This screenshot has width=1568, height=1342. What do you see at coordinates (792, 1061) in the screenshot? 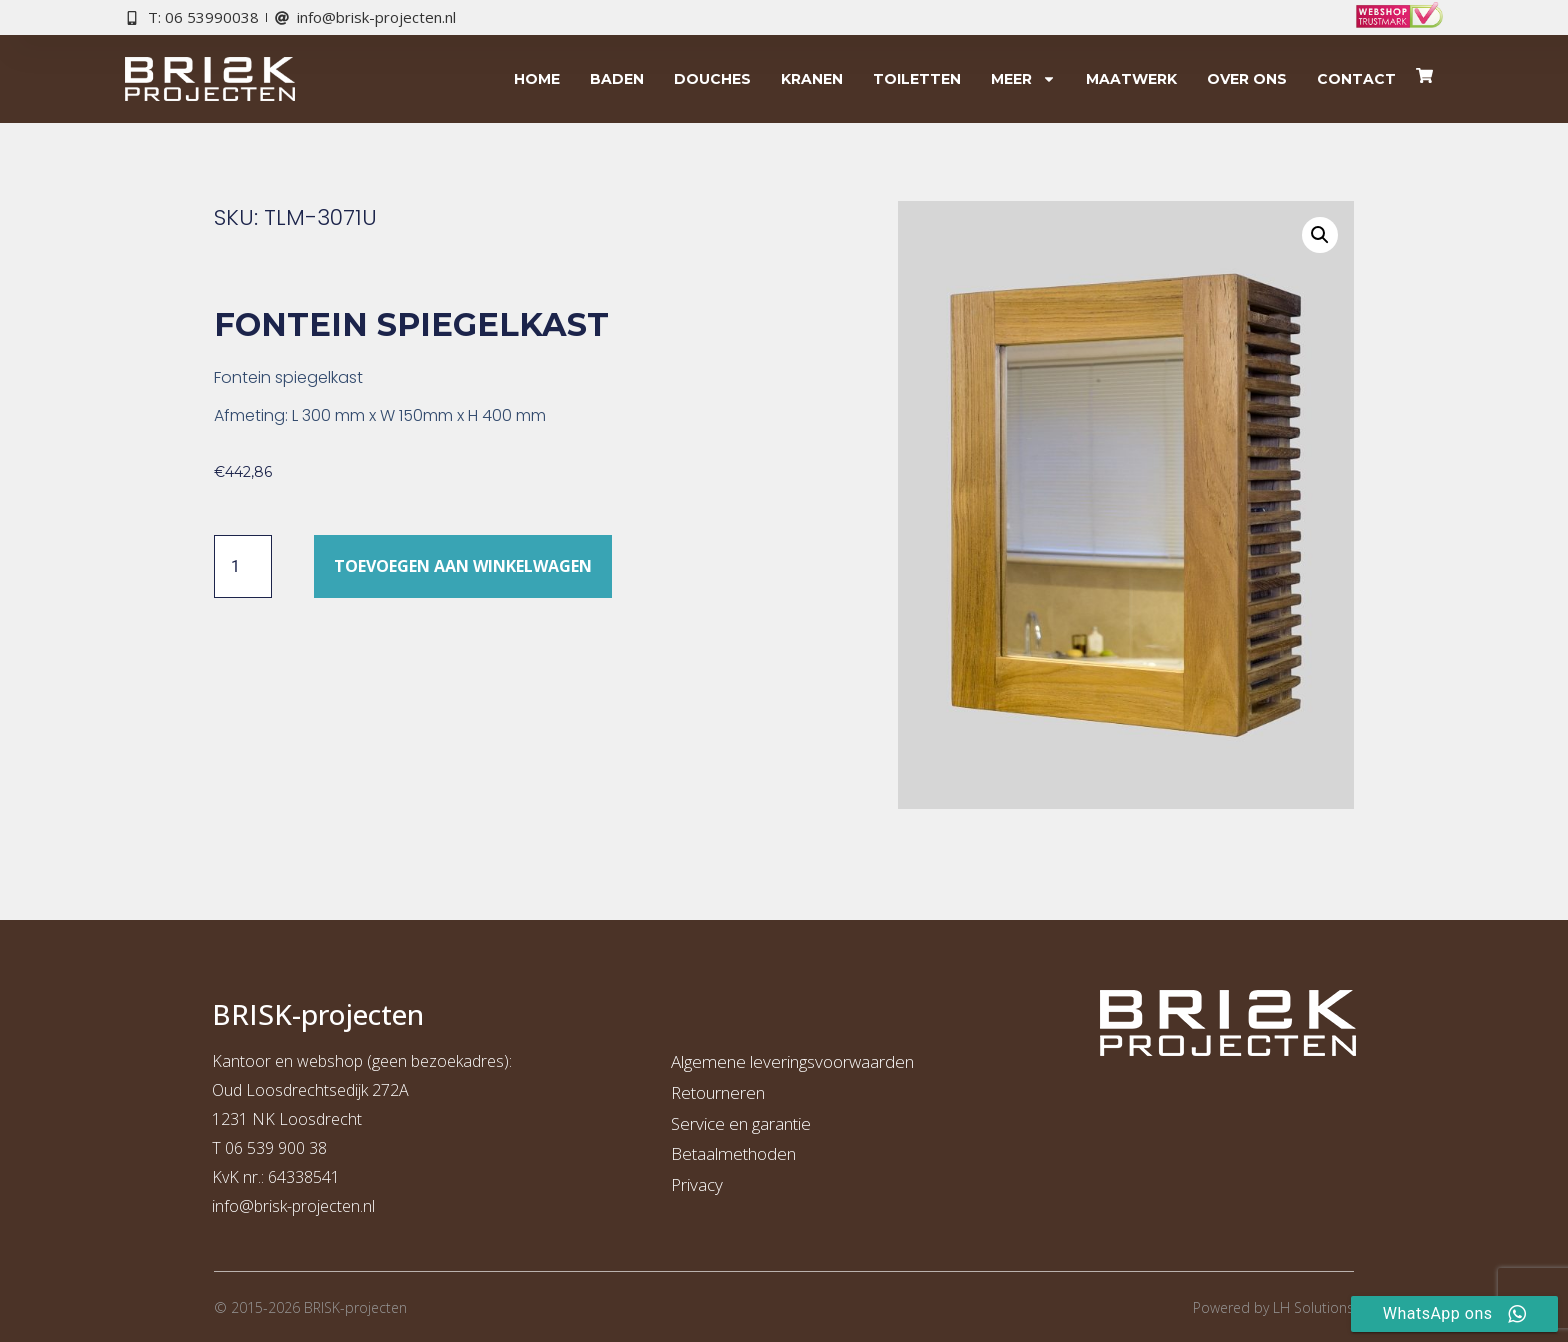
I see `Algemene leveringsvoorwaarden` at bounding box center [792, 1061].